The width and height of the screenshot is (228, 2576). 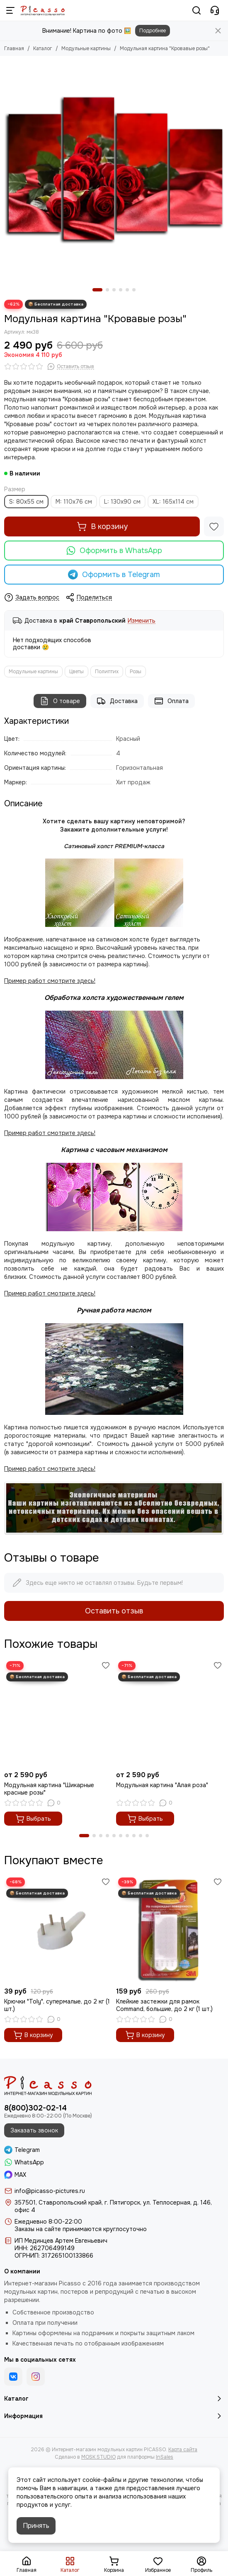 I want to click on info@picasso-pictures.ru, so click(x=50, y=2191).